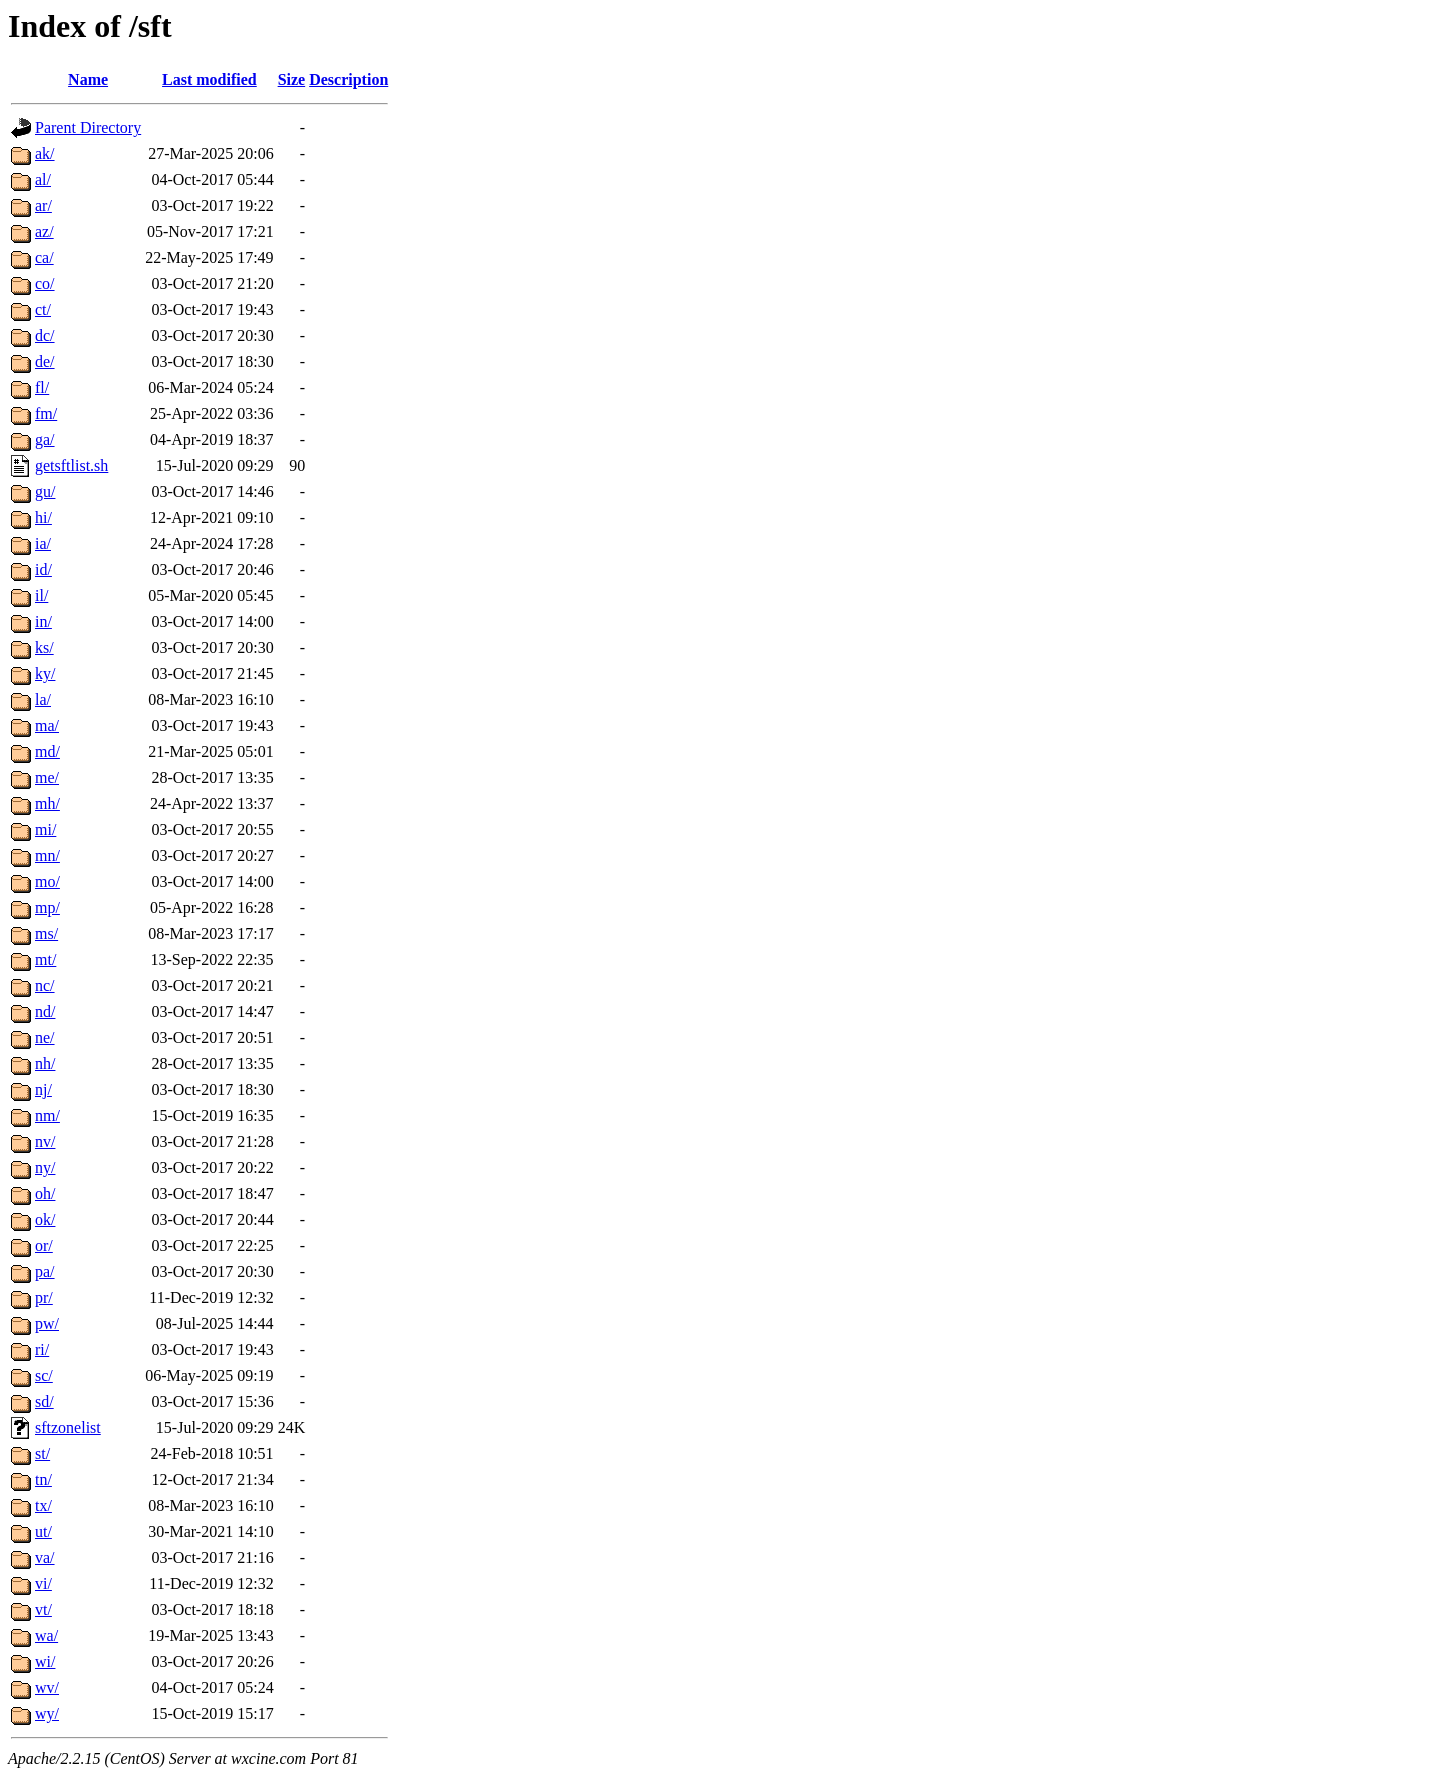 The height and width of the screenshot is (1776, 1440). I want to click on gu/, so click(45, 491).